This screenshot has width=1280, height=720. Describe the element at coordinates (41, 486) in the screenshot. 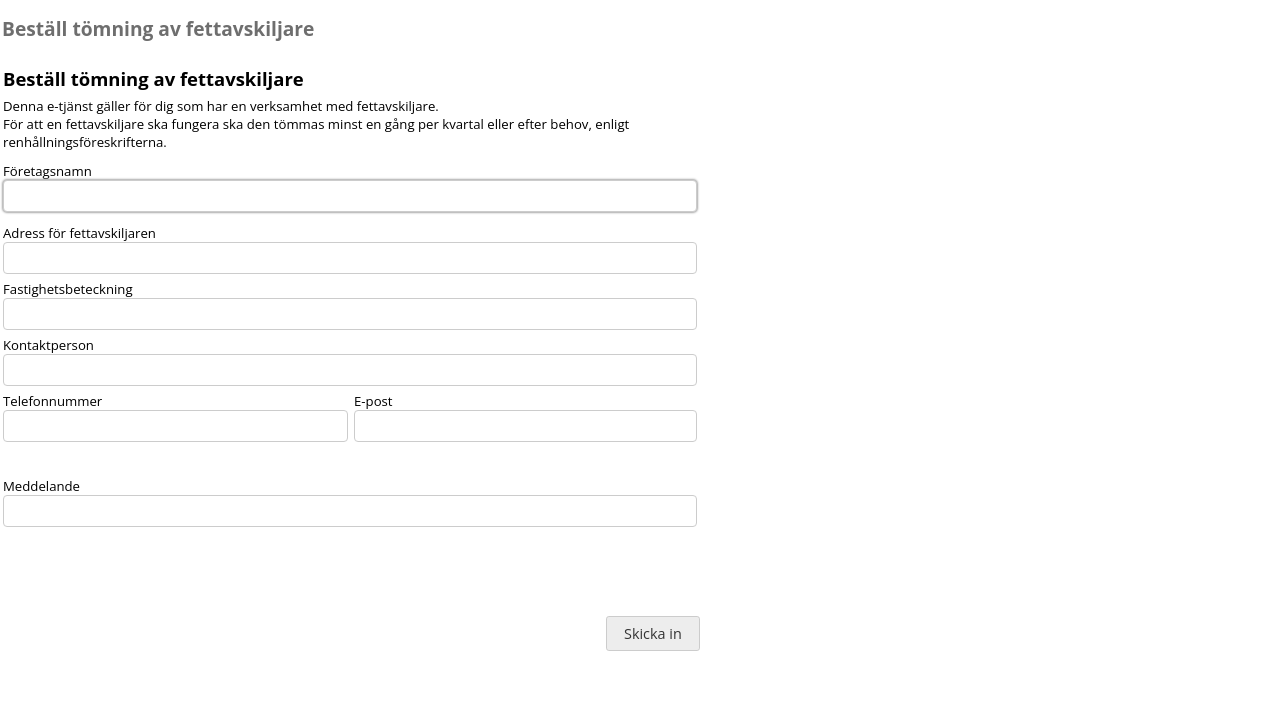

I see `Meddelande` at that location.